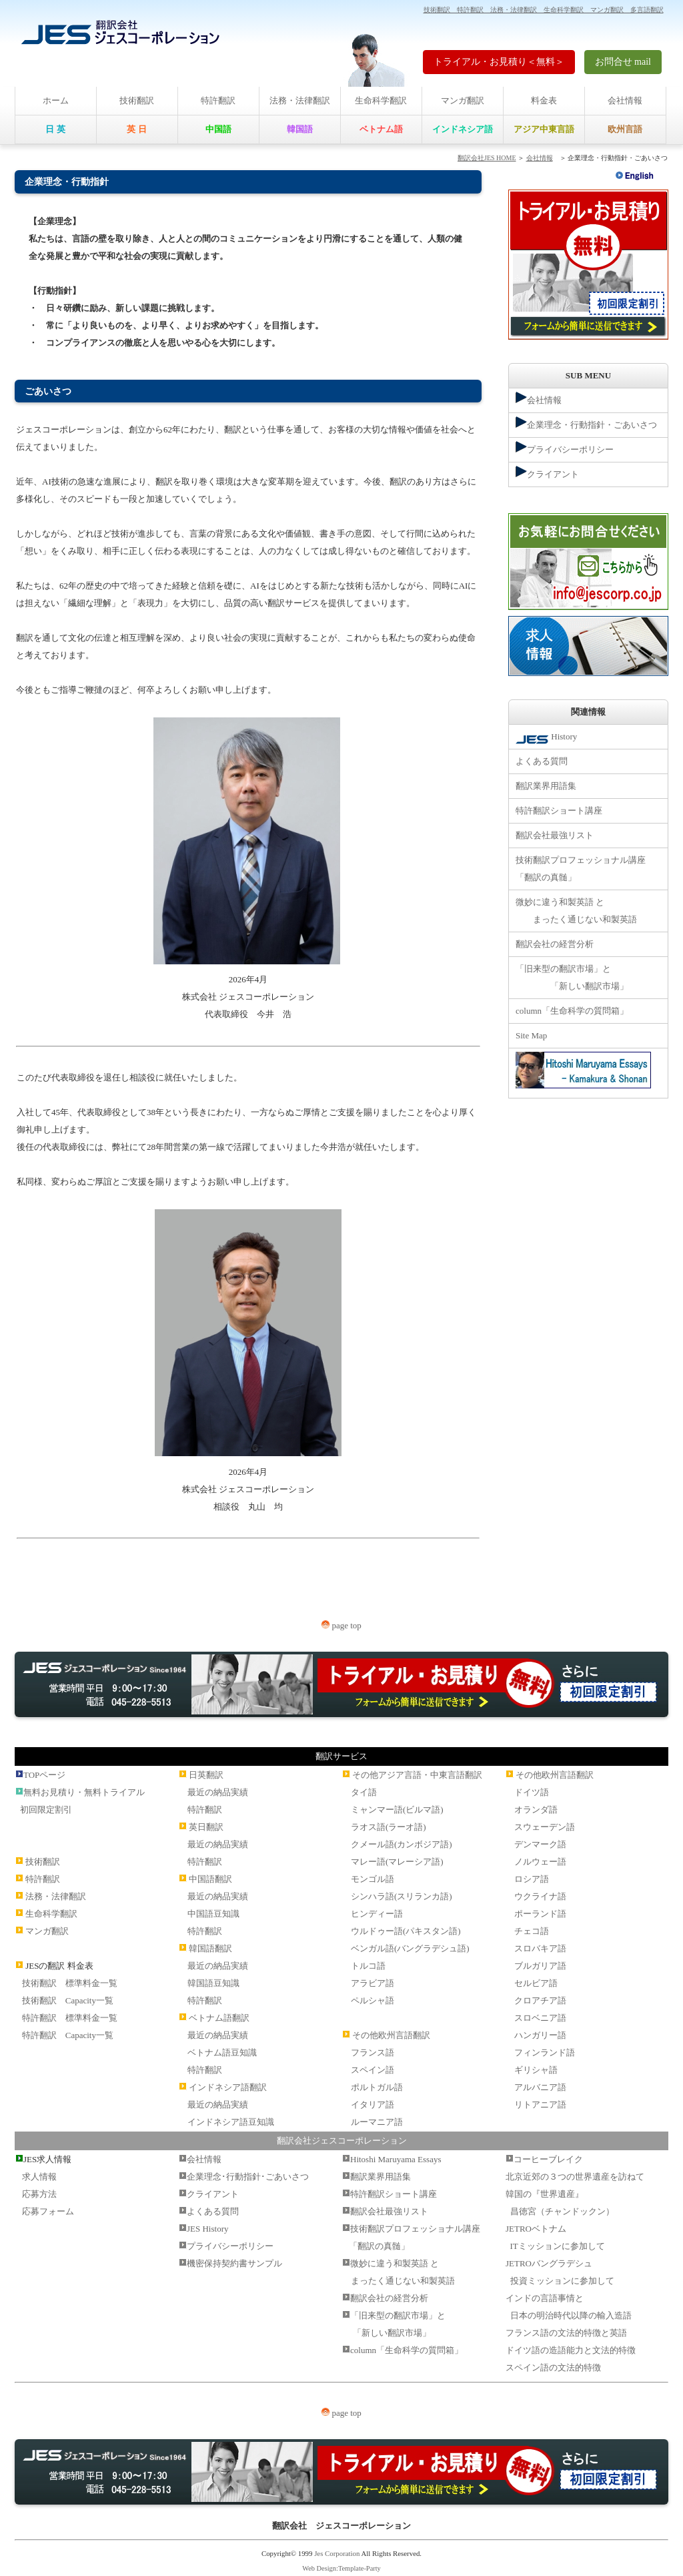 Image resolution: width=683 pixels, height=2576 pixels. What do you see at coordinates (228, 2087) in the screenshot?
I see `インドネシア語翻訳` at bounding box center [228, 2087].